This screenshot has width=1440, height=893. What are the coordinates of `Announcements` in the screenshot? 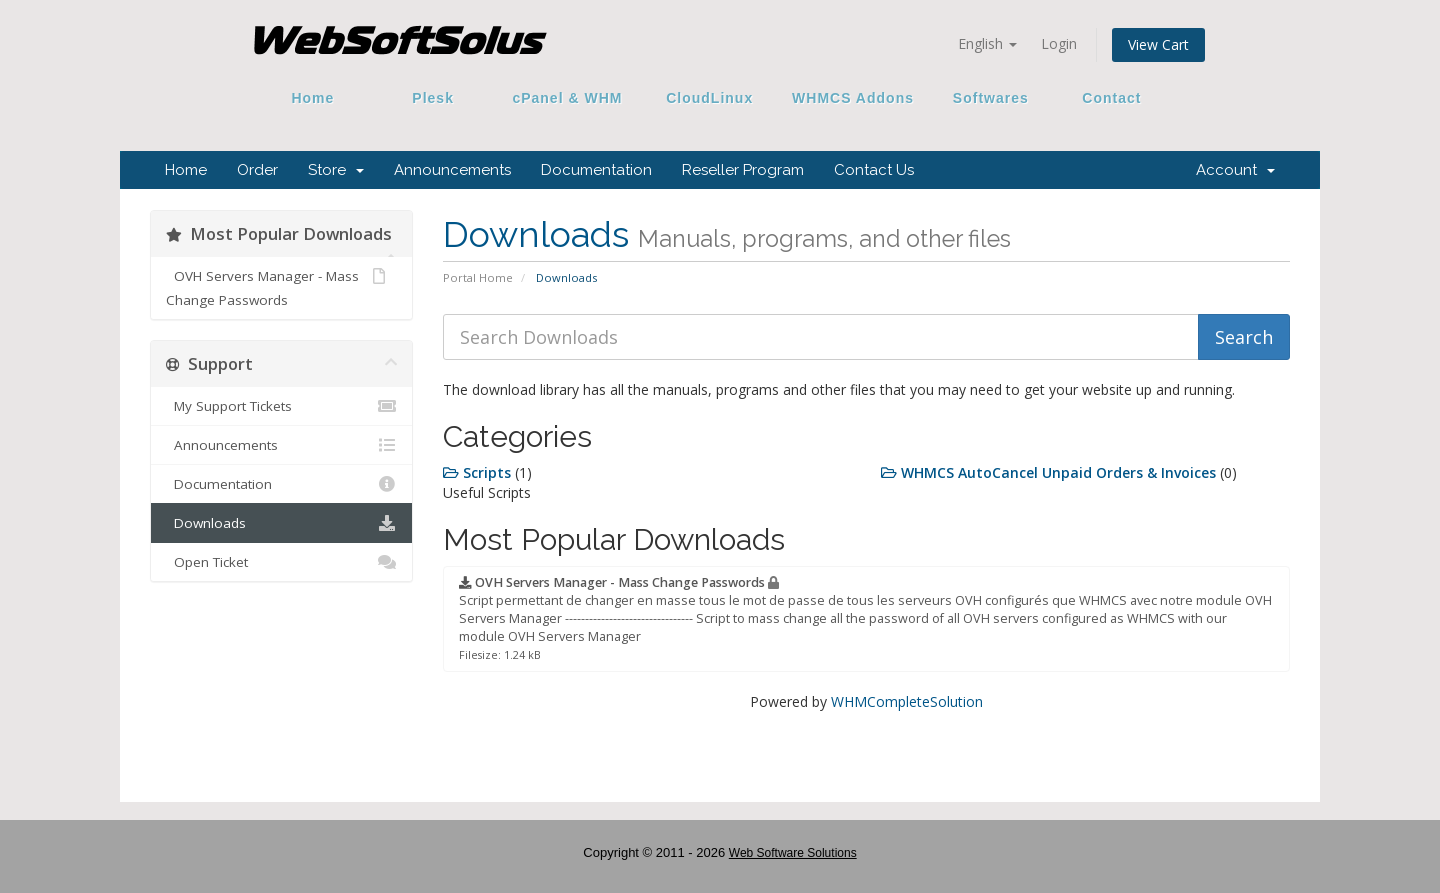 It's located at (452, 170).